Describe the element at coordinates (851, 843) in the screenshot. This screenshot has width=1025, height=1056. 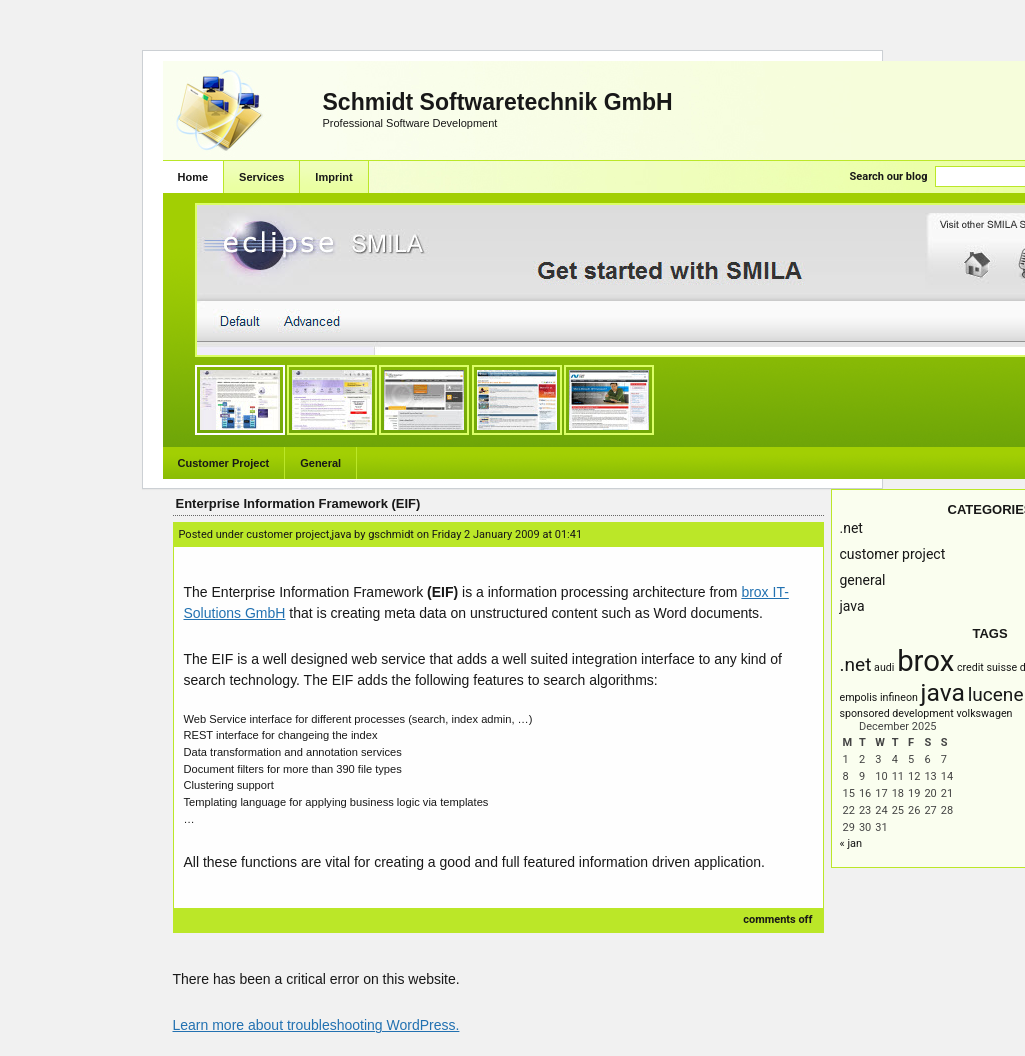
I see `« Jan` at that location.